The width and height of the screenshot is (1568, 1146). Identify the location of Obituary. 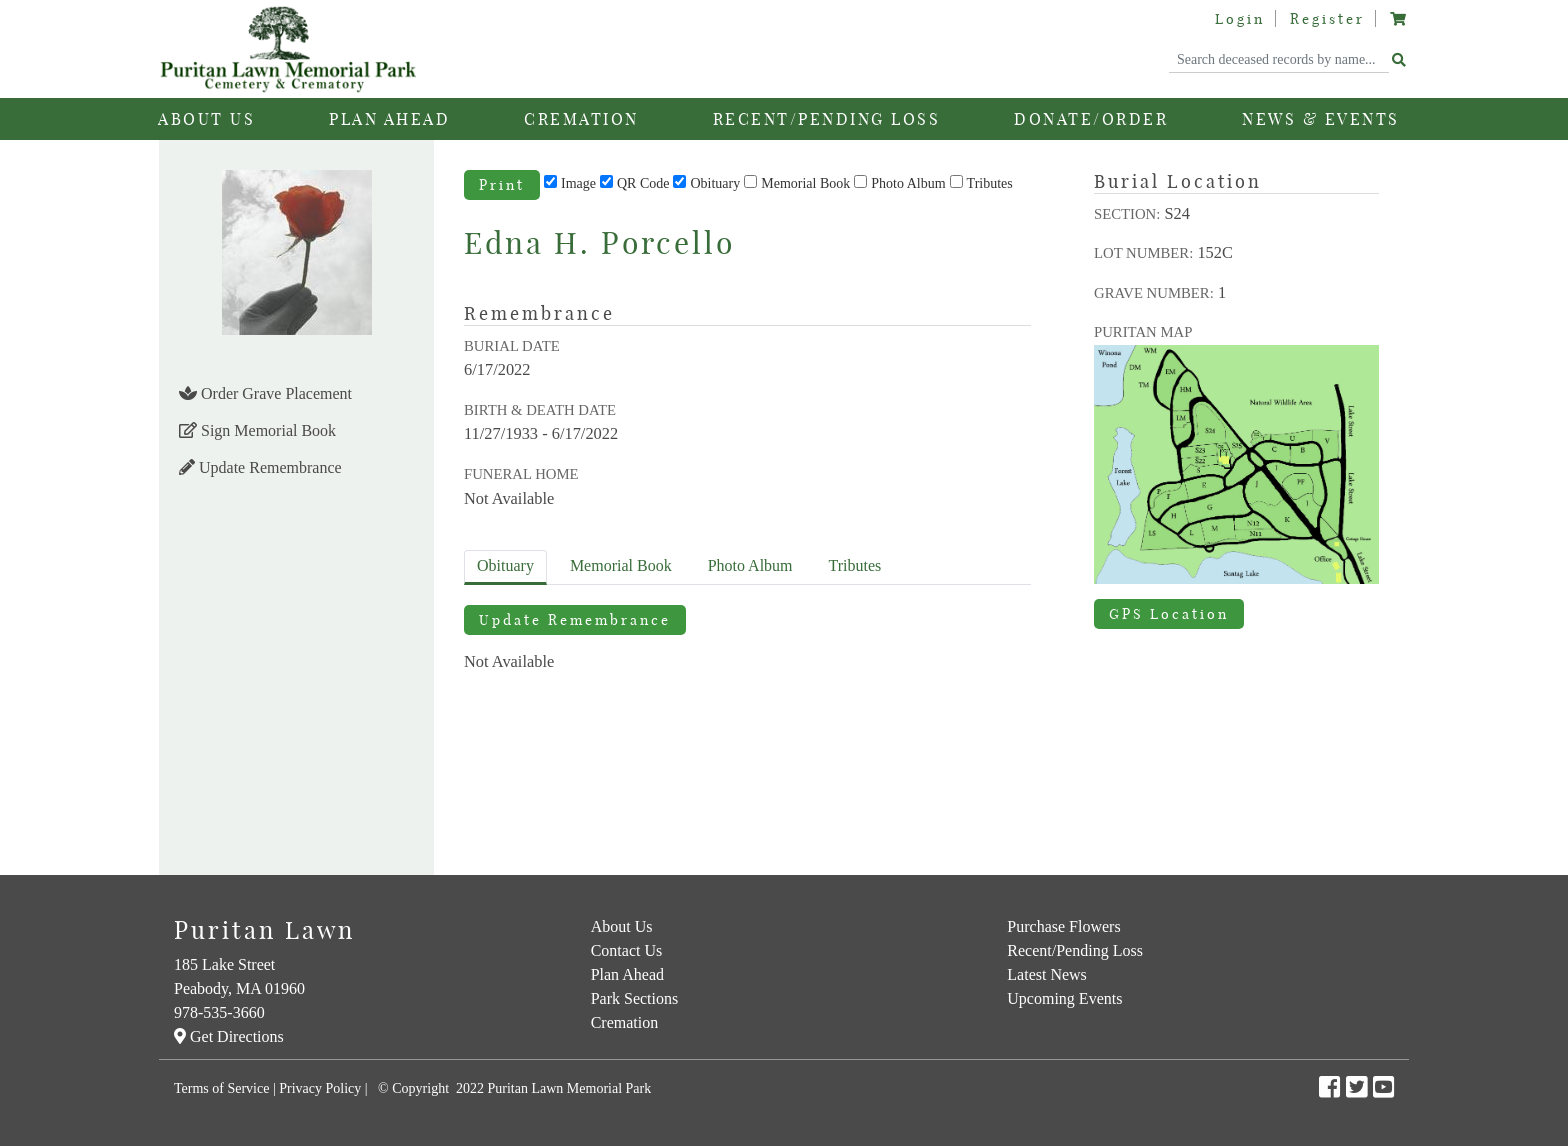
(715, 183).